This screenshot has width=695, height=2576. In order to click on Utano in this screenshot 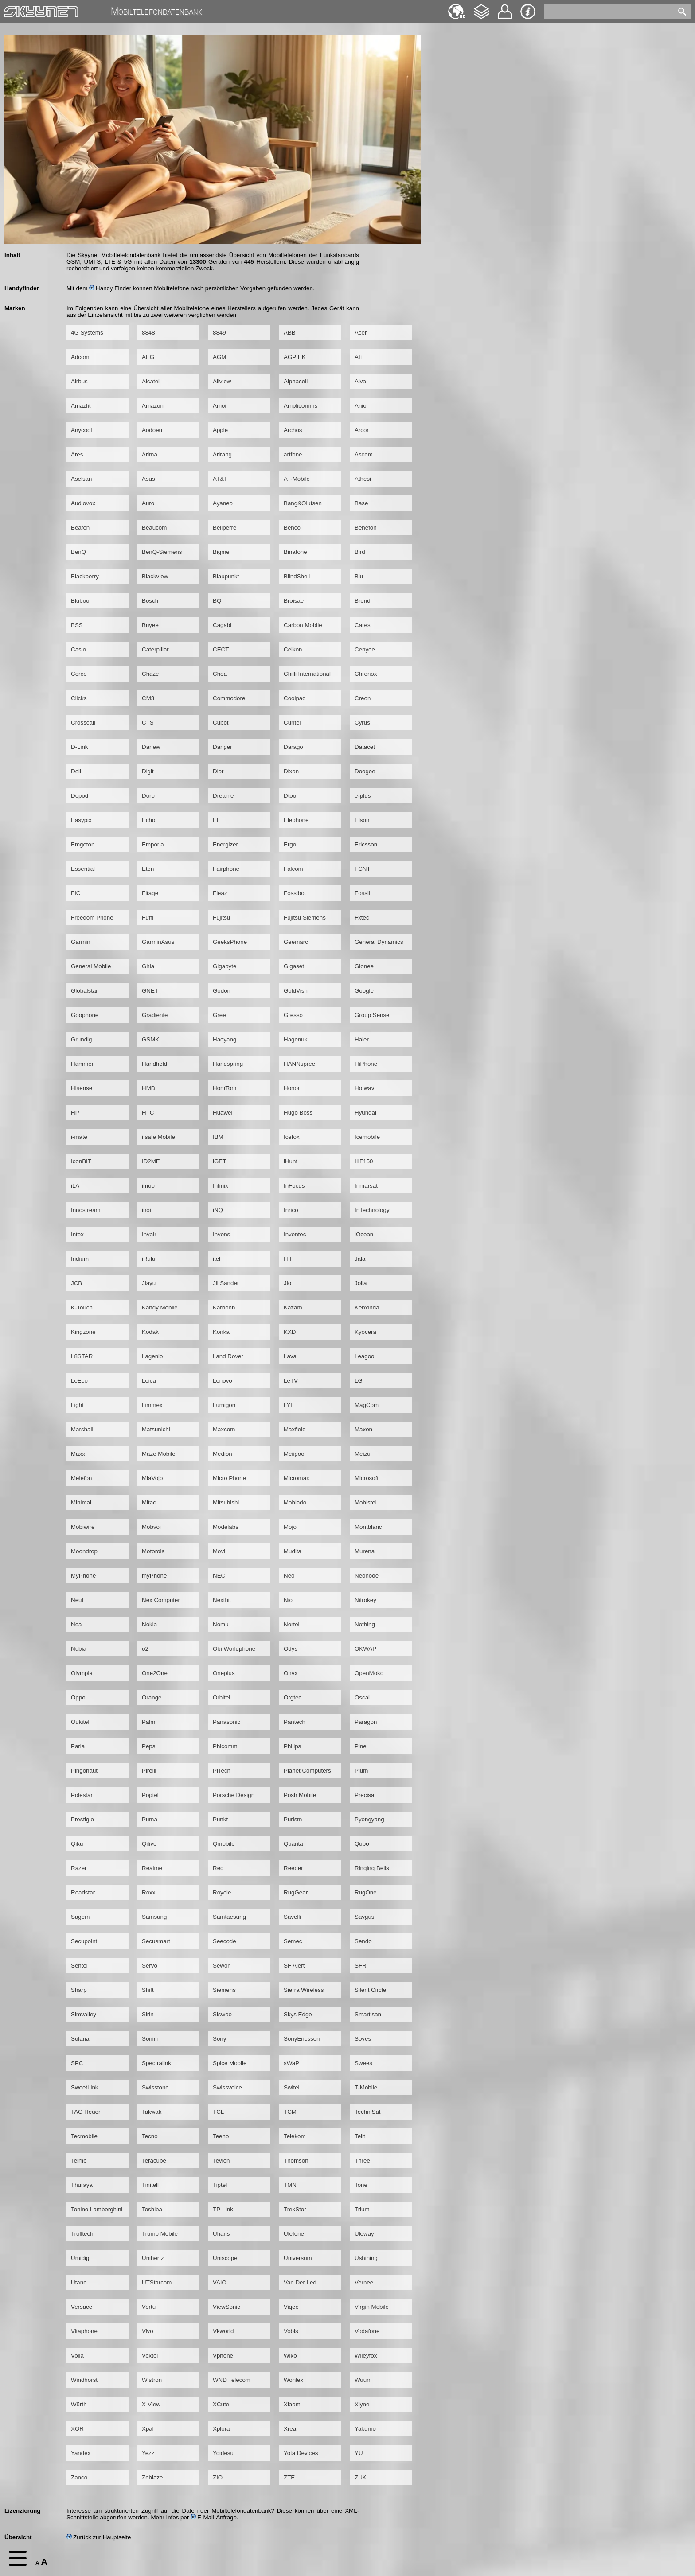, I will do `click(79, 2282)`.